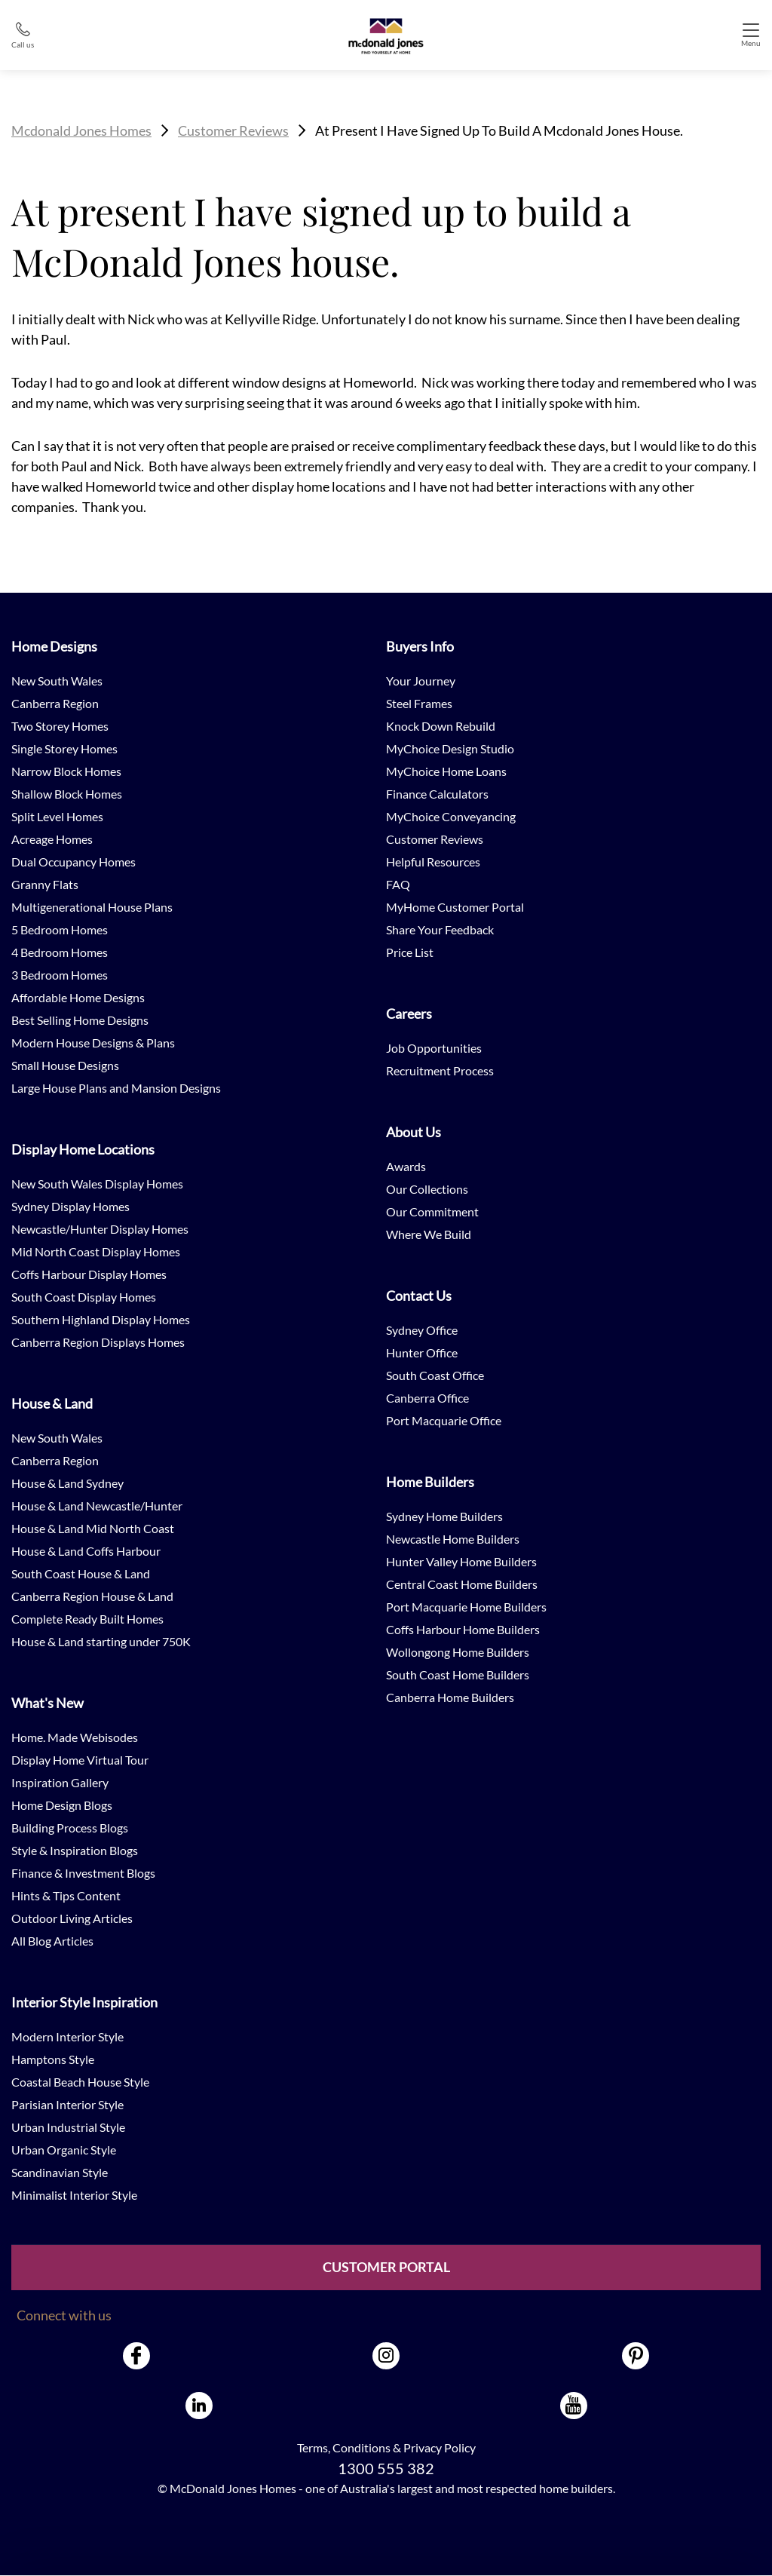 This screenshot has width=772, height=2576. Describe the element at coordinates (428, 1234) in the screenshot. I see `Where We Build` at that location.